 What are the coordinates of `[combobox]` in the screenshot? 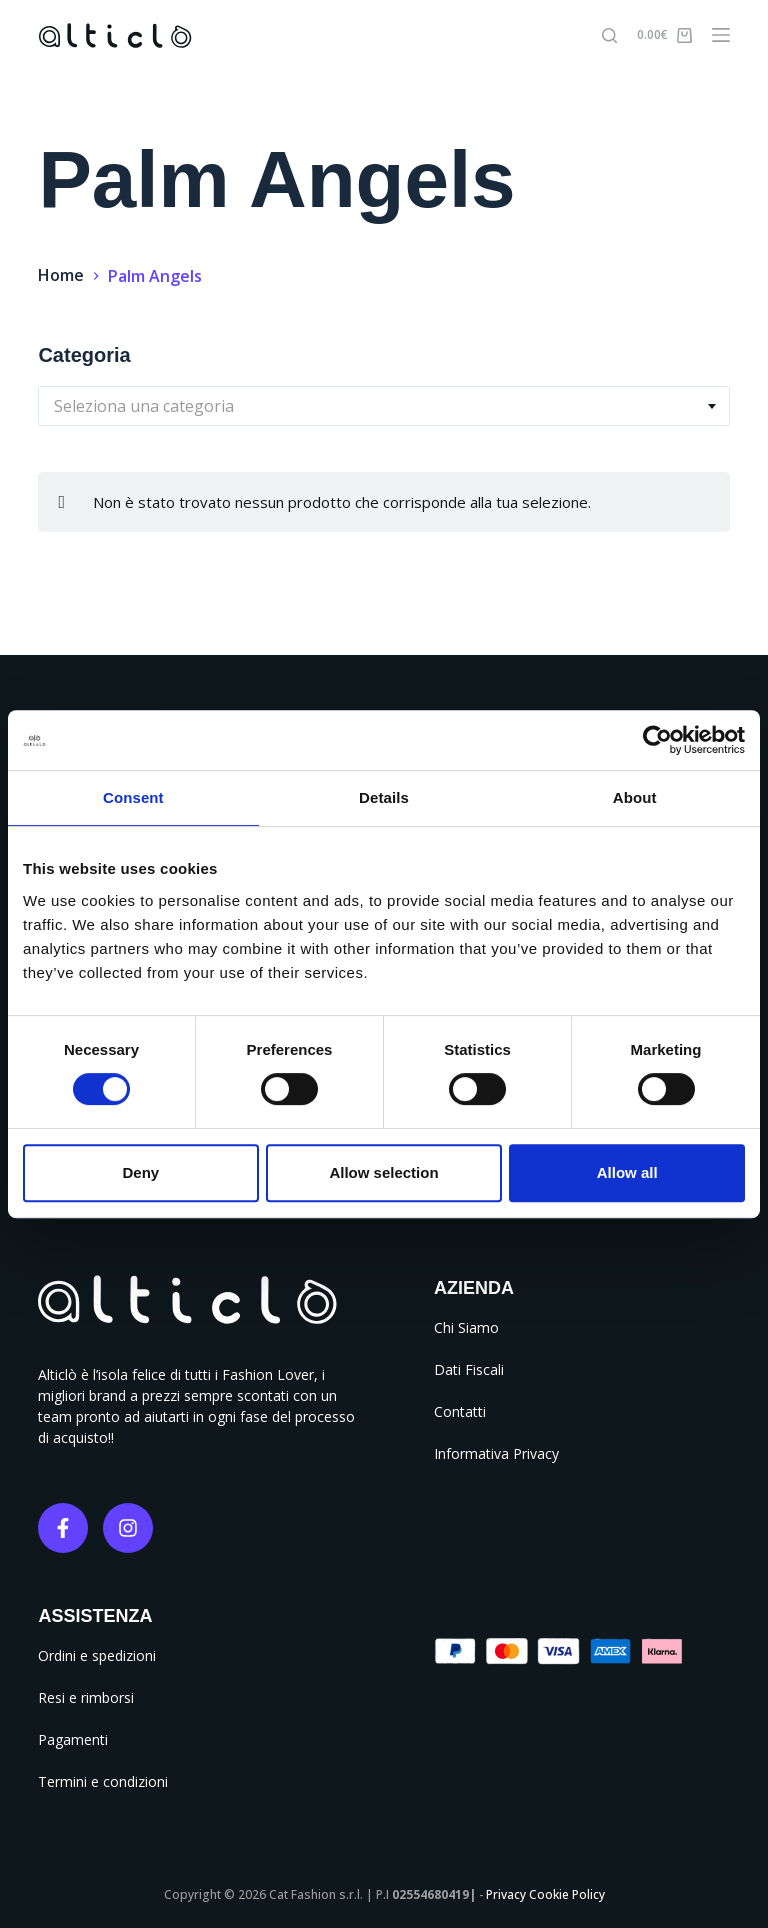 It's located at (383, 406).